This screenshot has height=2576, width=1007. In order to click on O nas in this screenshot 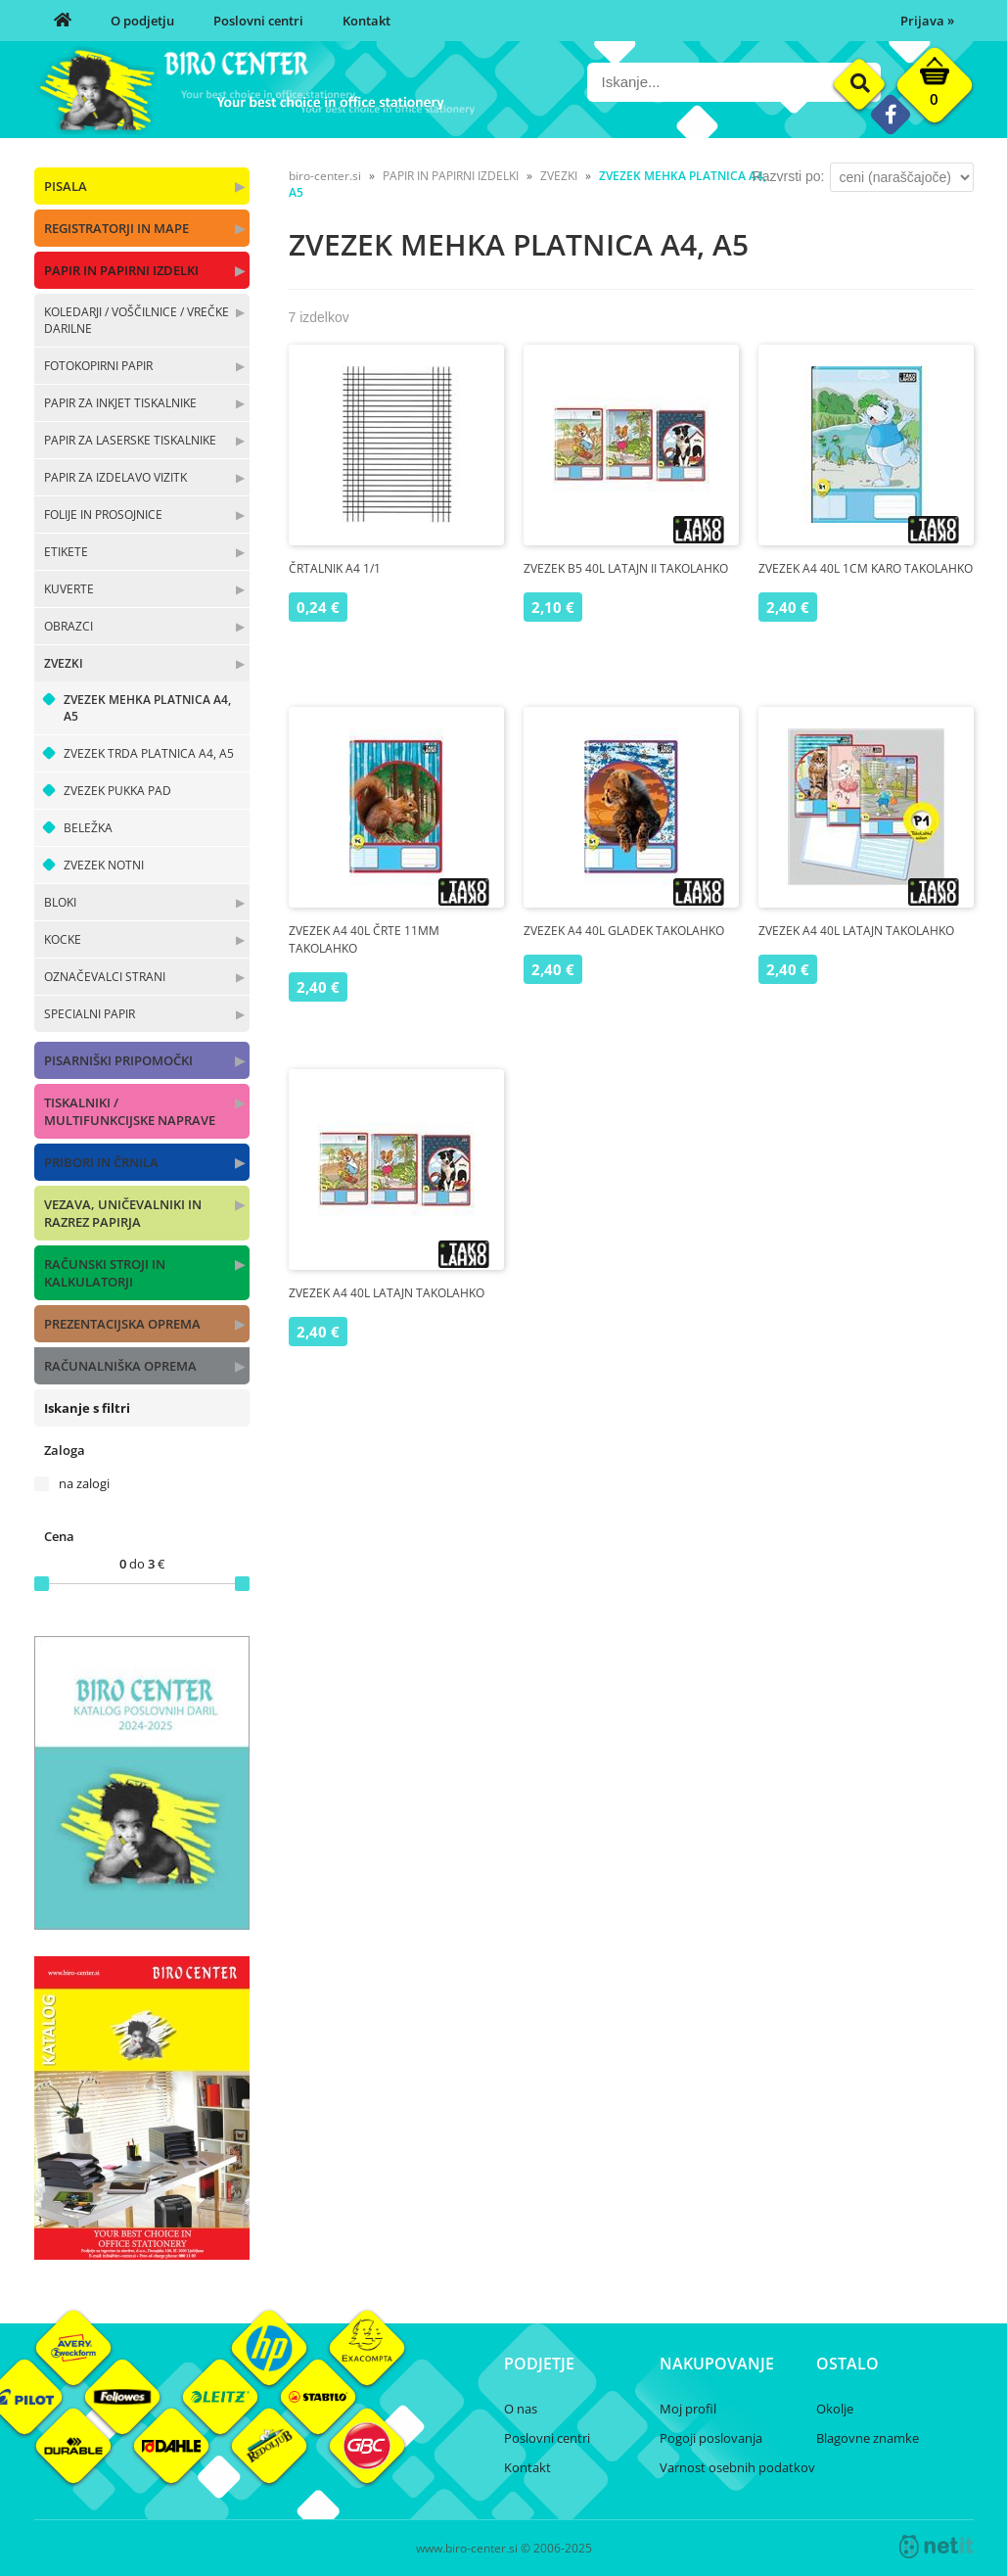, I will do `click(520, 2408)`.